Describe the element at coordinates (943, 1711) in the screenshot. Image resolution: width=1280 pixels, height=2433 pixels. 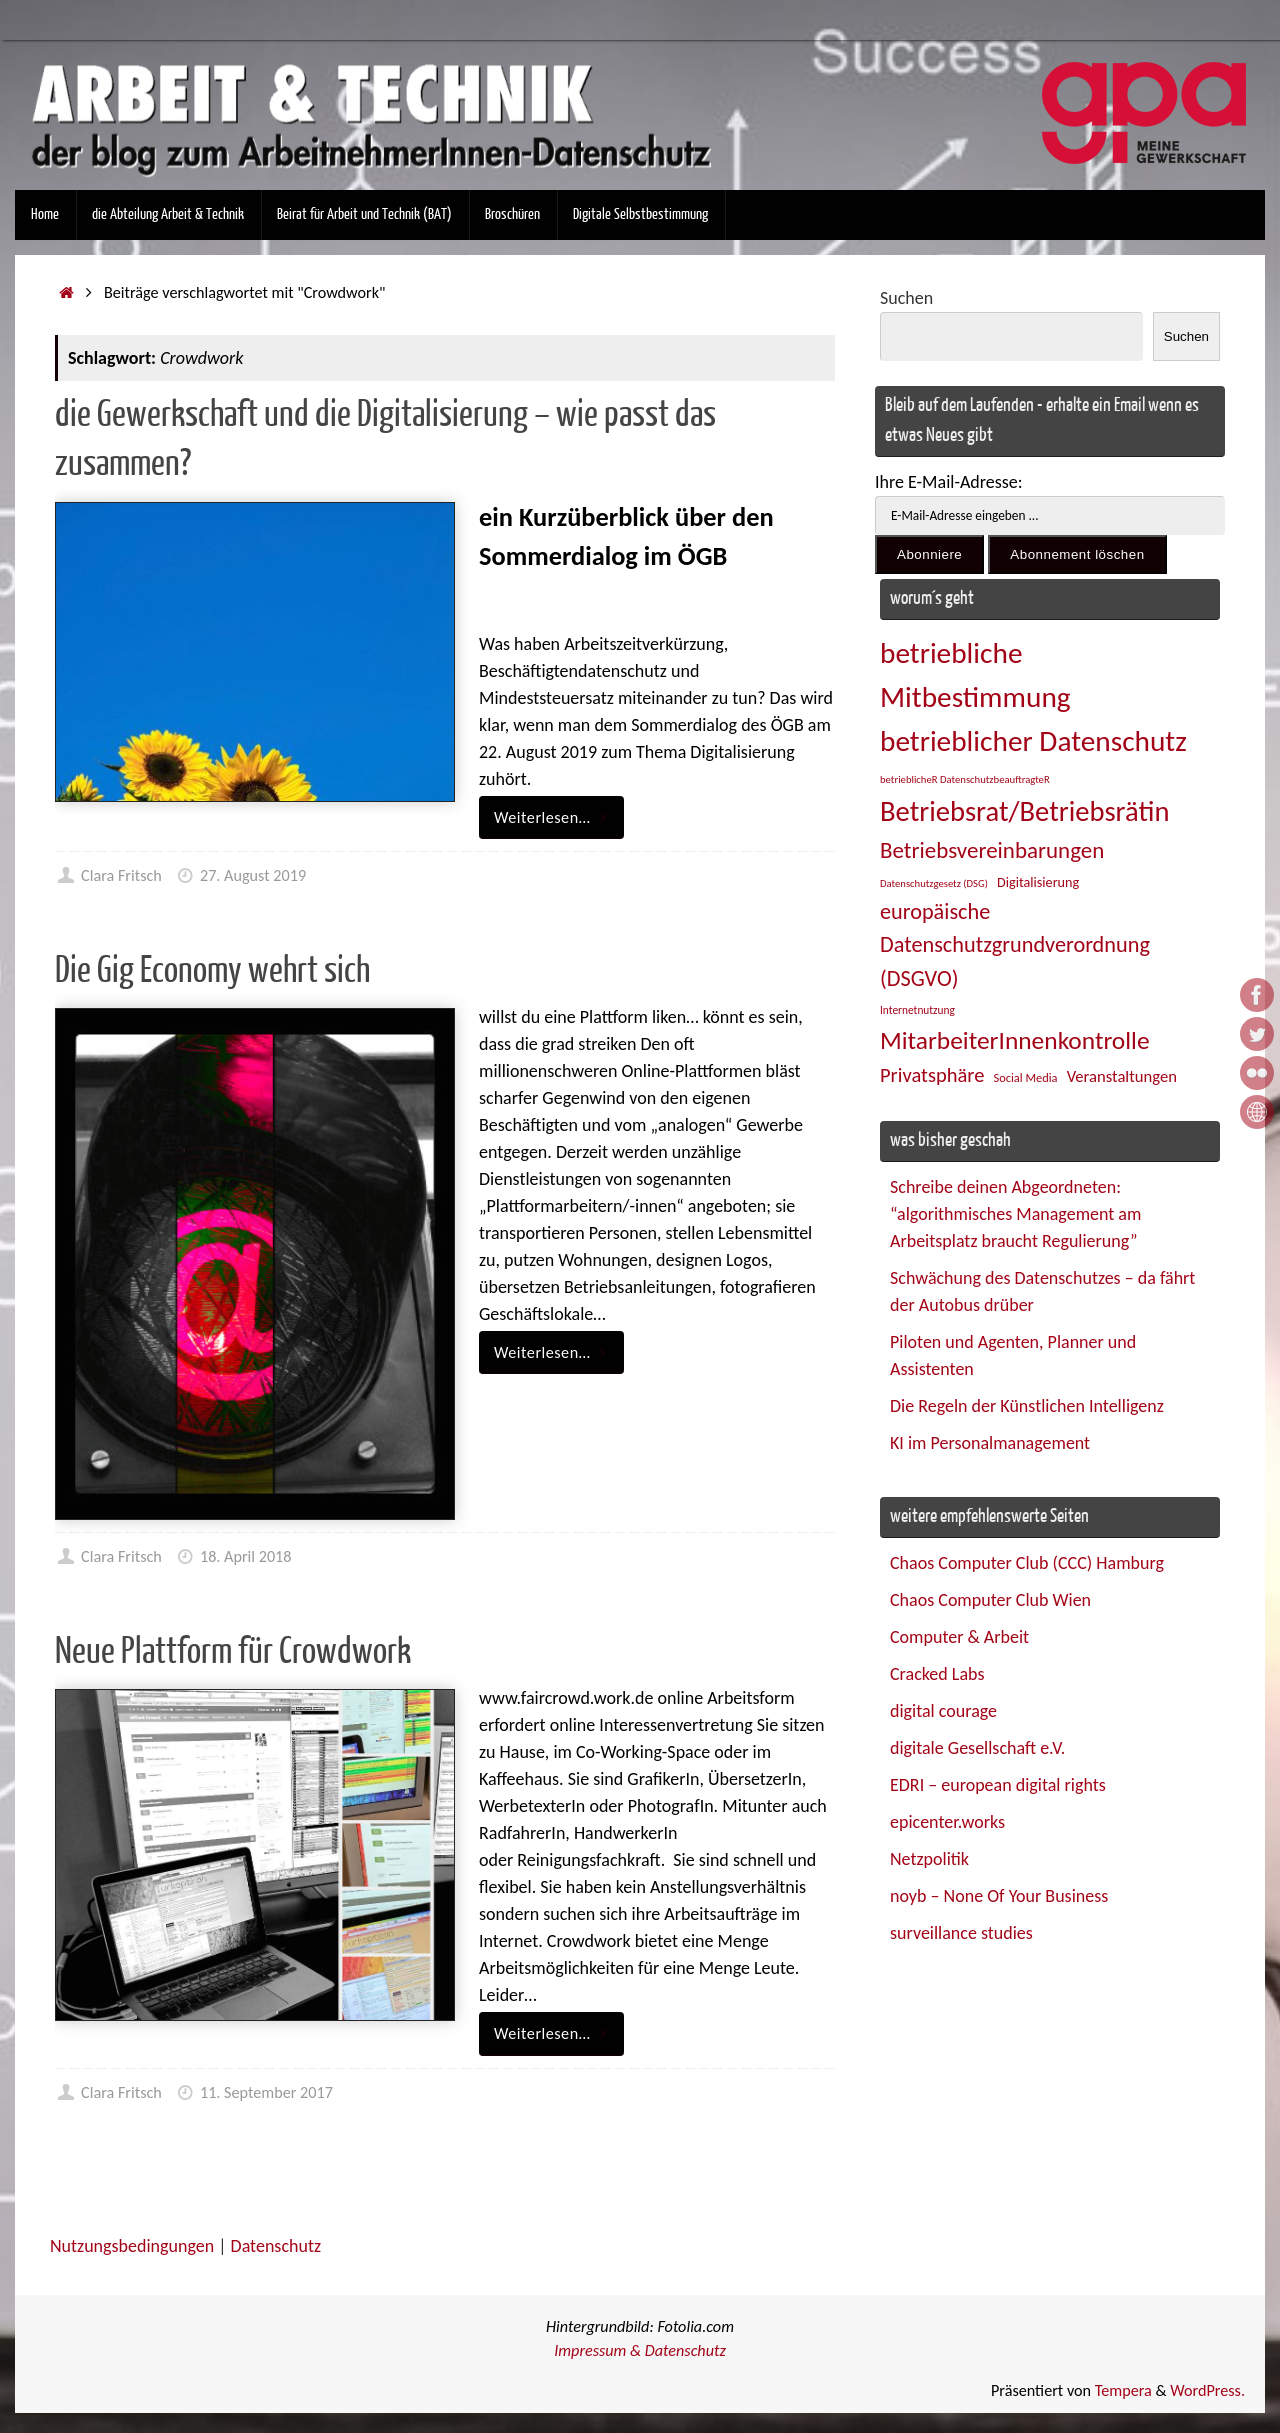
I see `digital courage` at that location.